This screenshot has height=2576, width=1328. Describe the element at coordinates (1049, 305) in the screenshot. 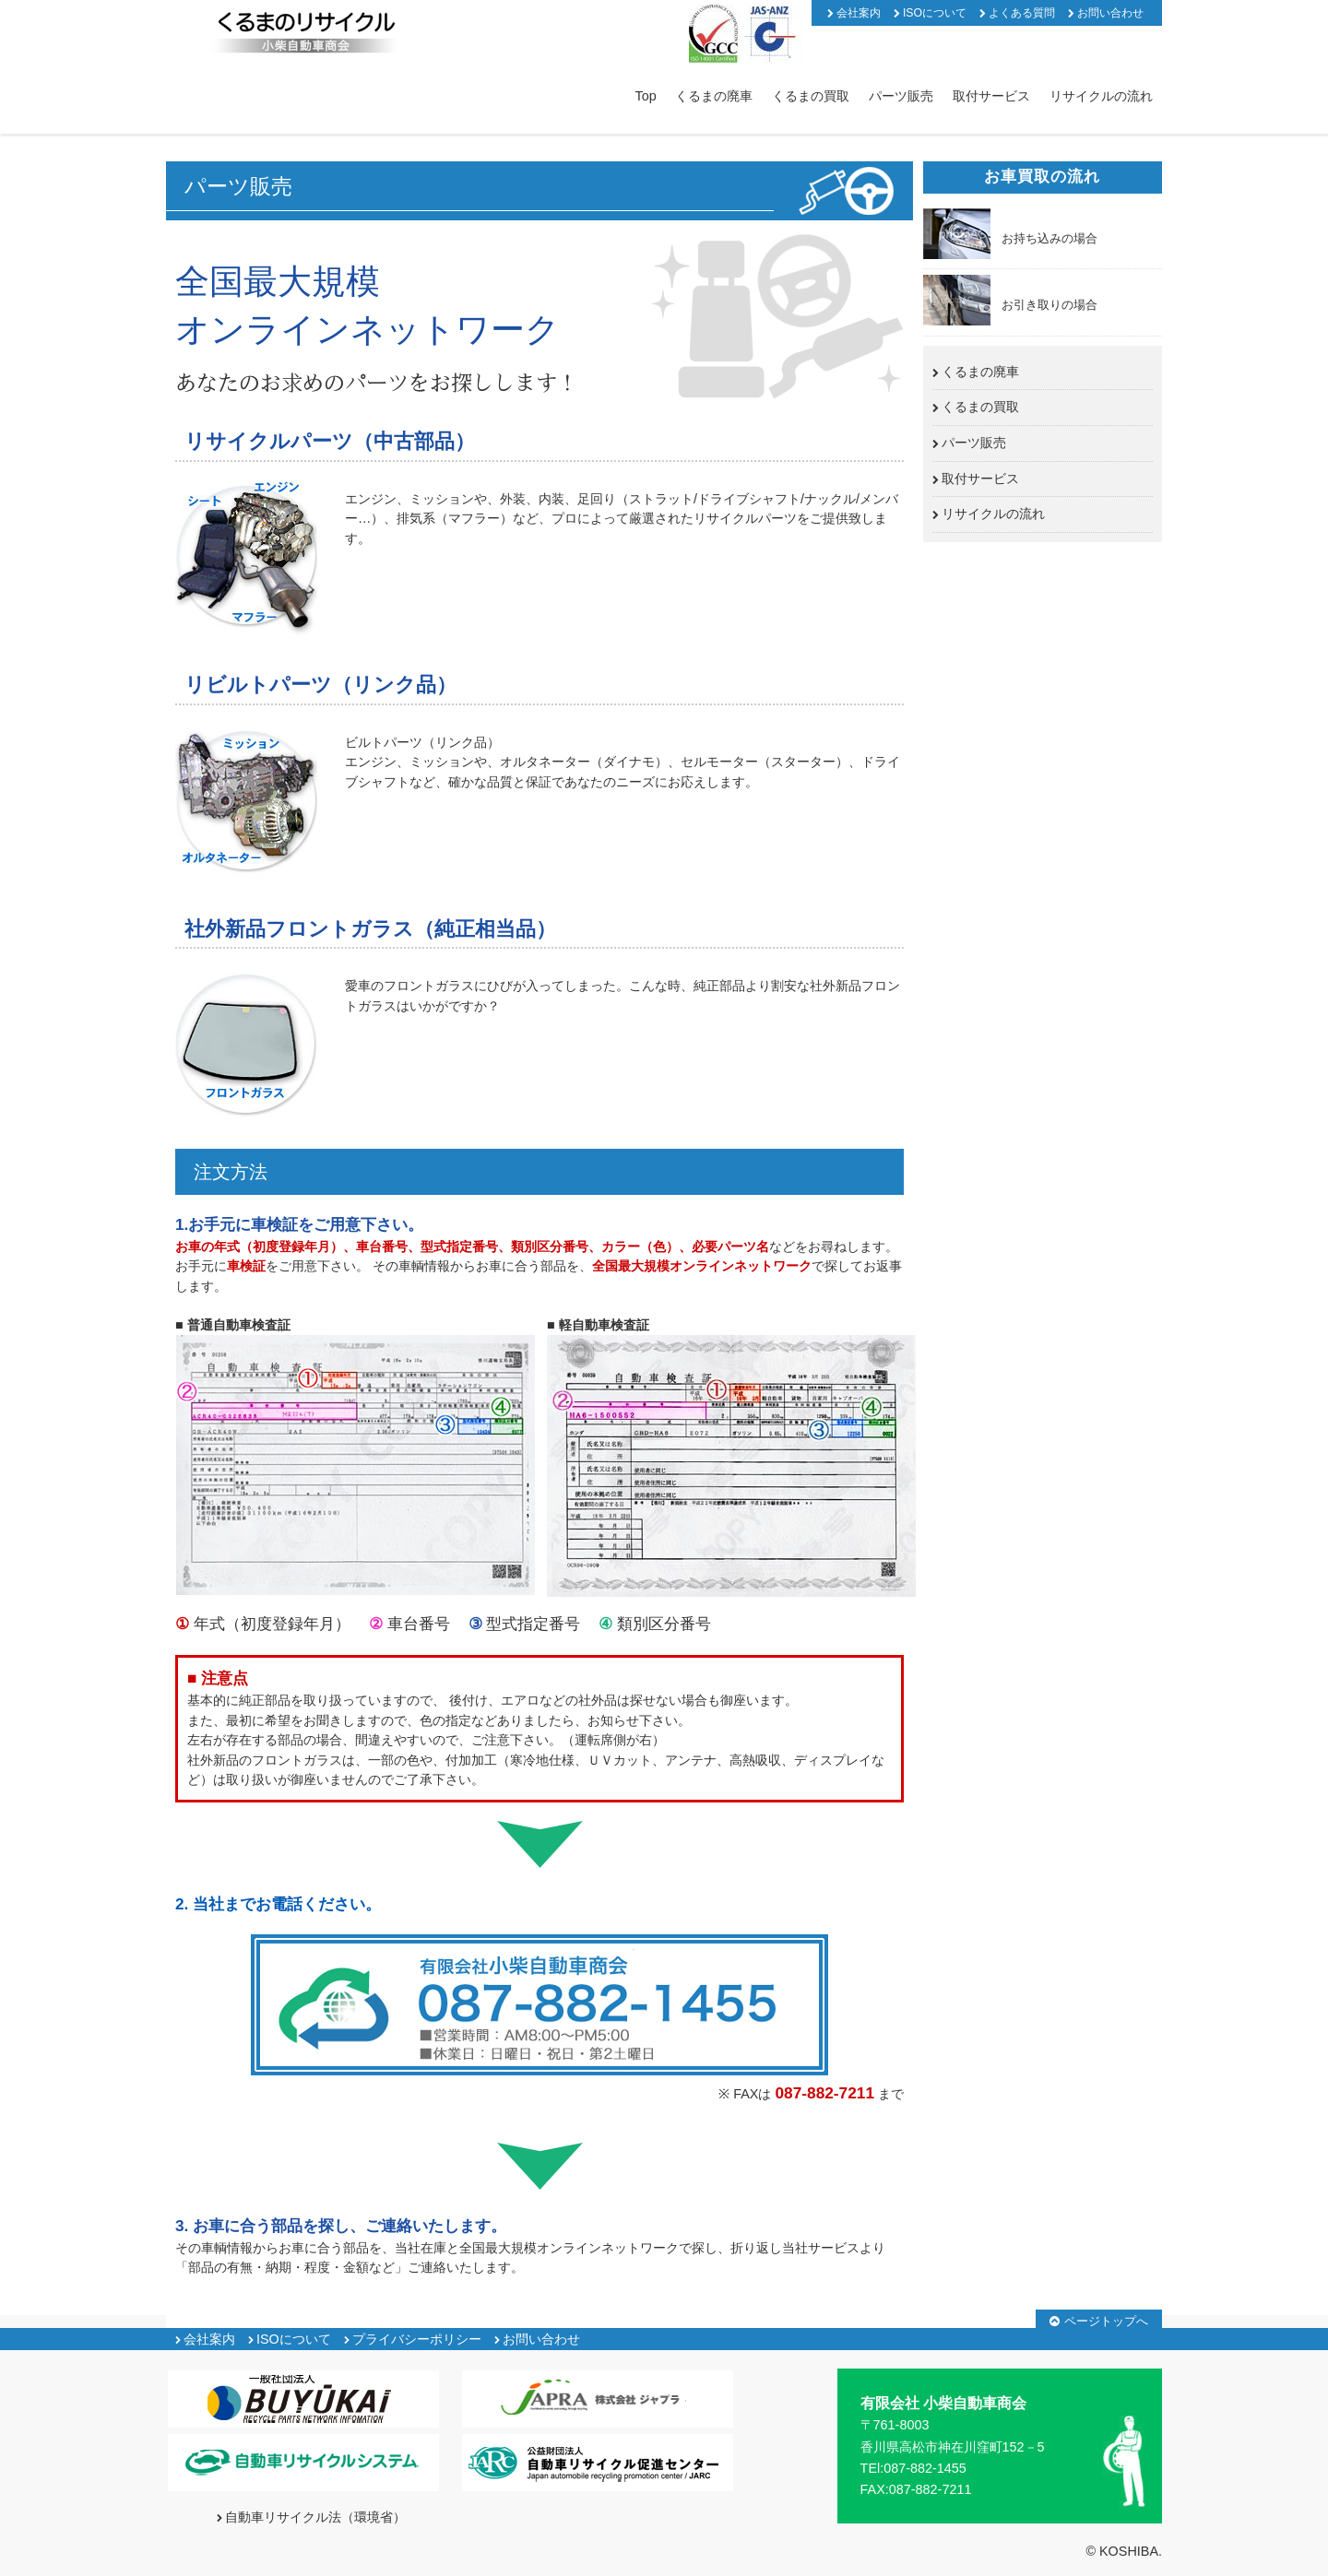

I see `お引き取りの場合` at that location.